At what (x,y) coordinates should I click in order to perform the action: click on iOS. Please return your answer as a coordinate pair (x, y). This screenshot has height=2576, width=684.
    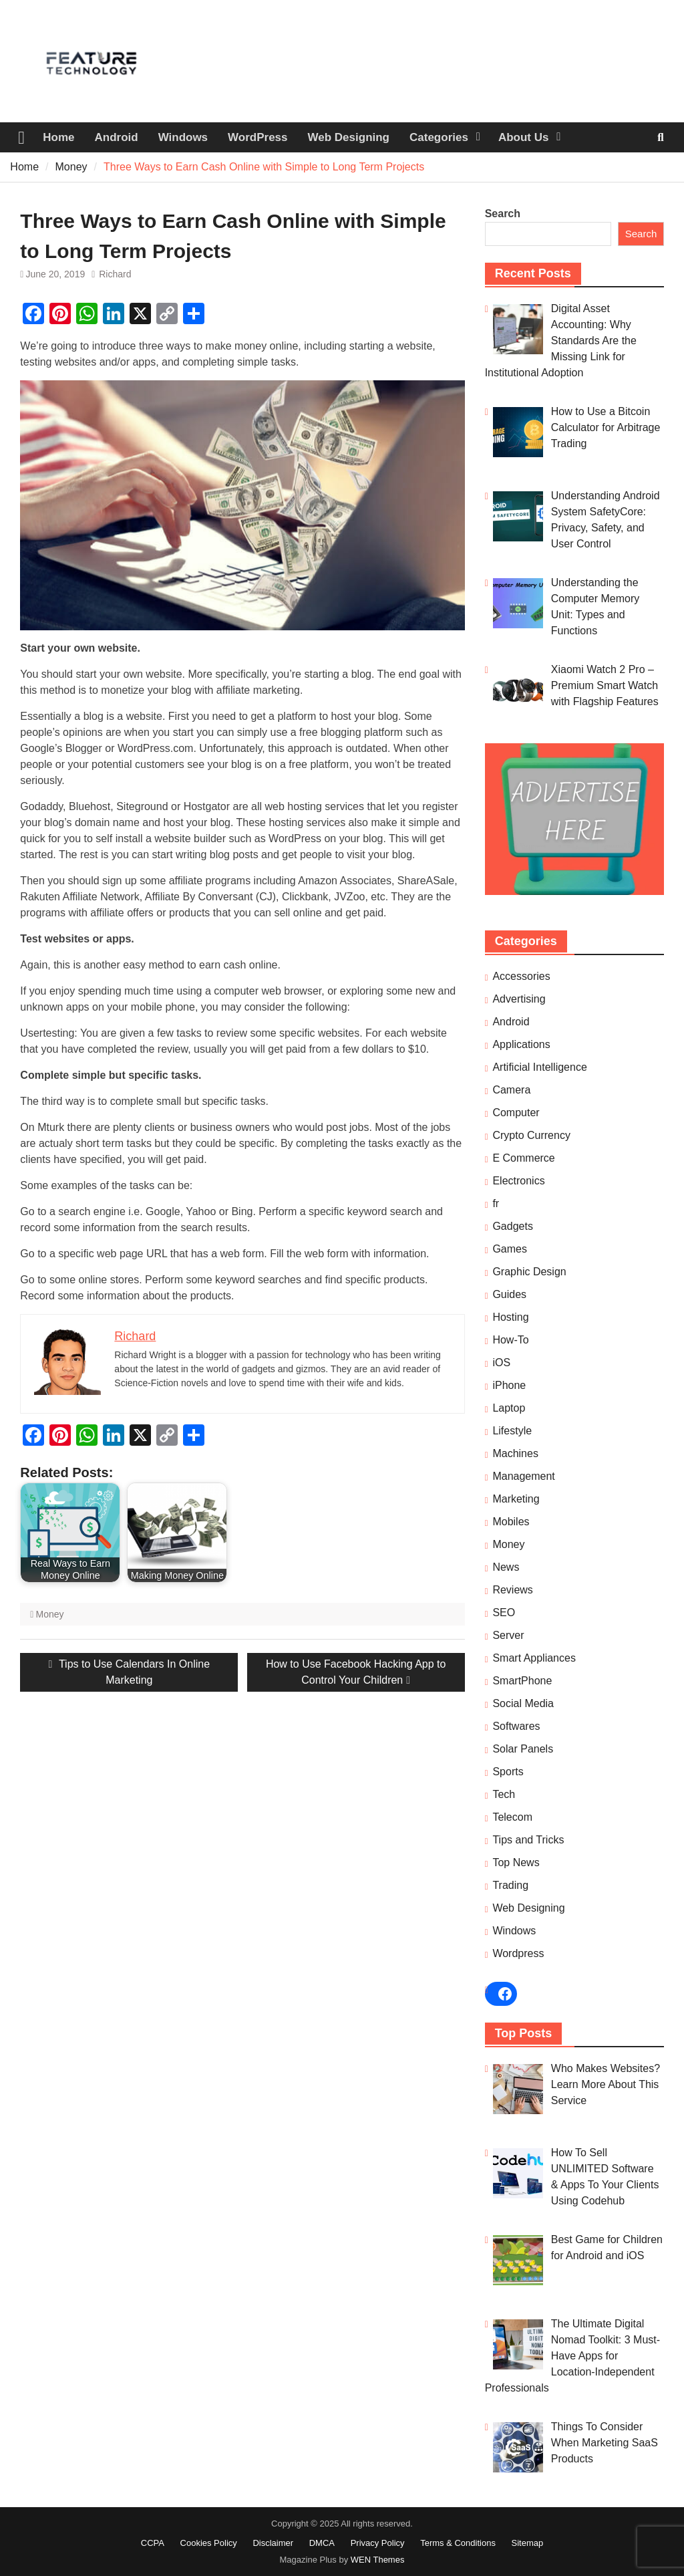
    Looking at the image, I should click on (501, 1362).